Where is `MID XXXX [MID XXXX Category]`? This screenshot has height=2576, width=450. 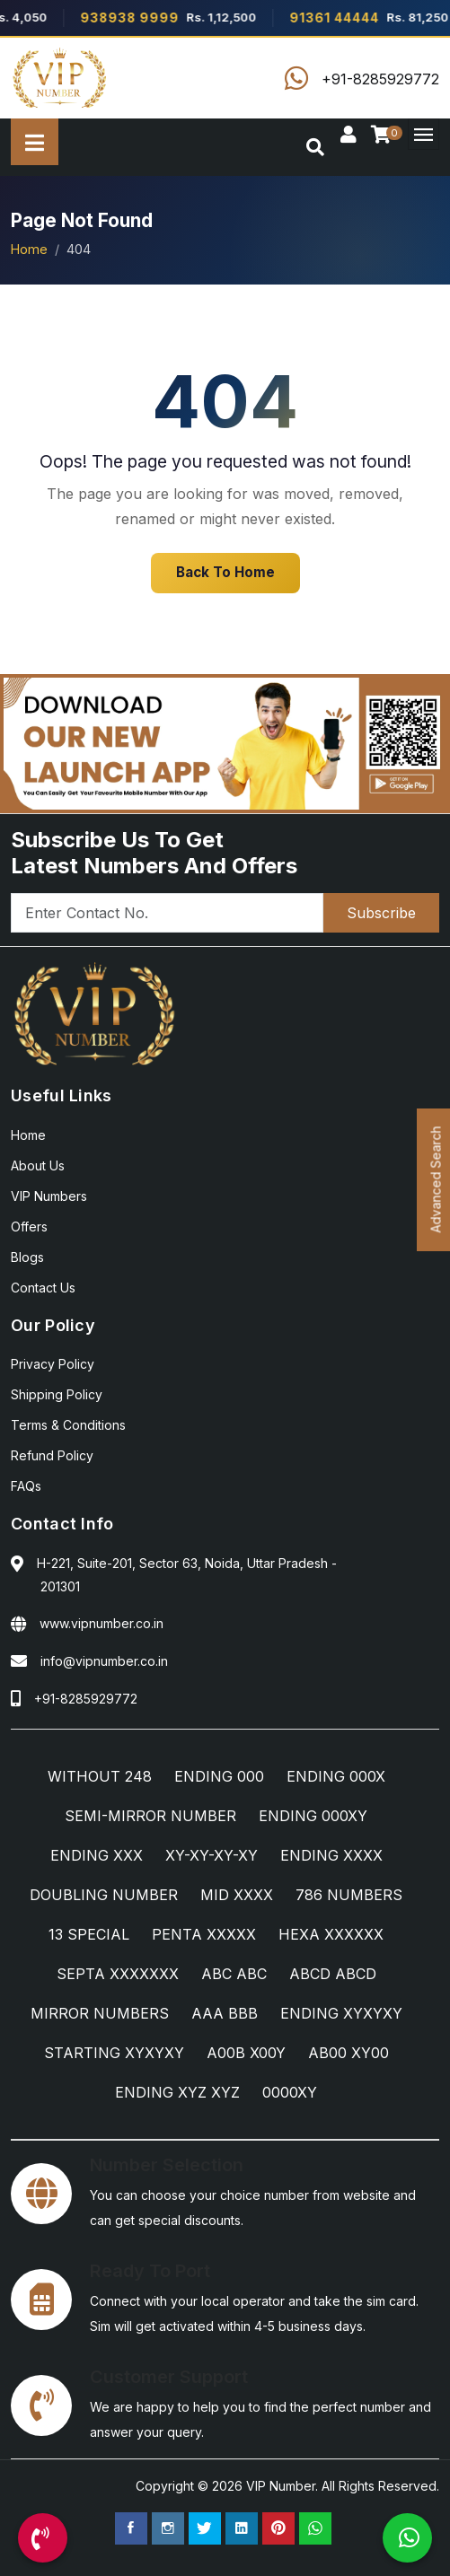
MID XXXX [MID XXXX Category] is located at coordinates (236, 1895).